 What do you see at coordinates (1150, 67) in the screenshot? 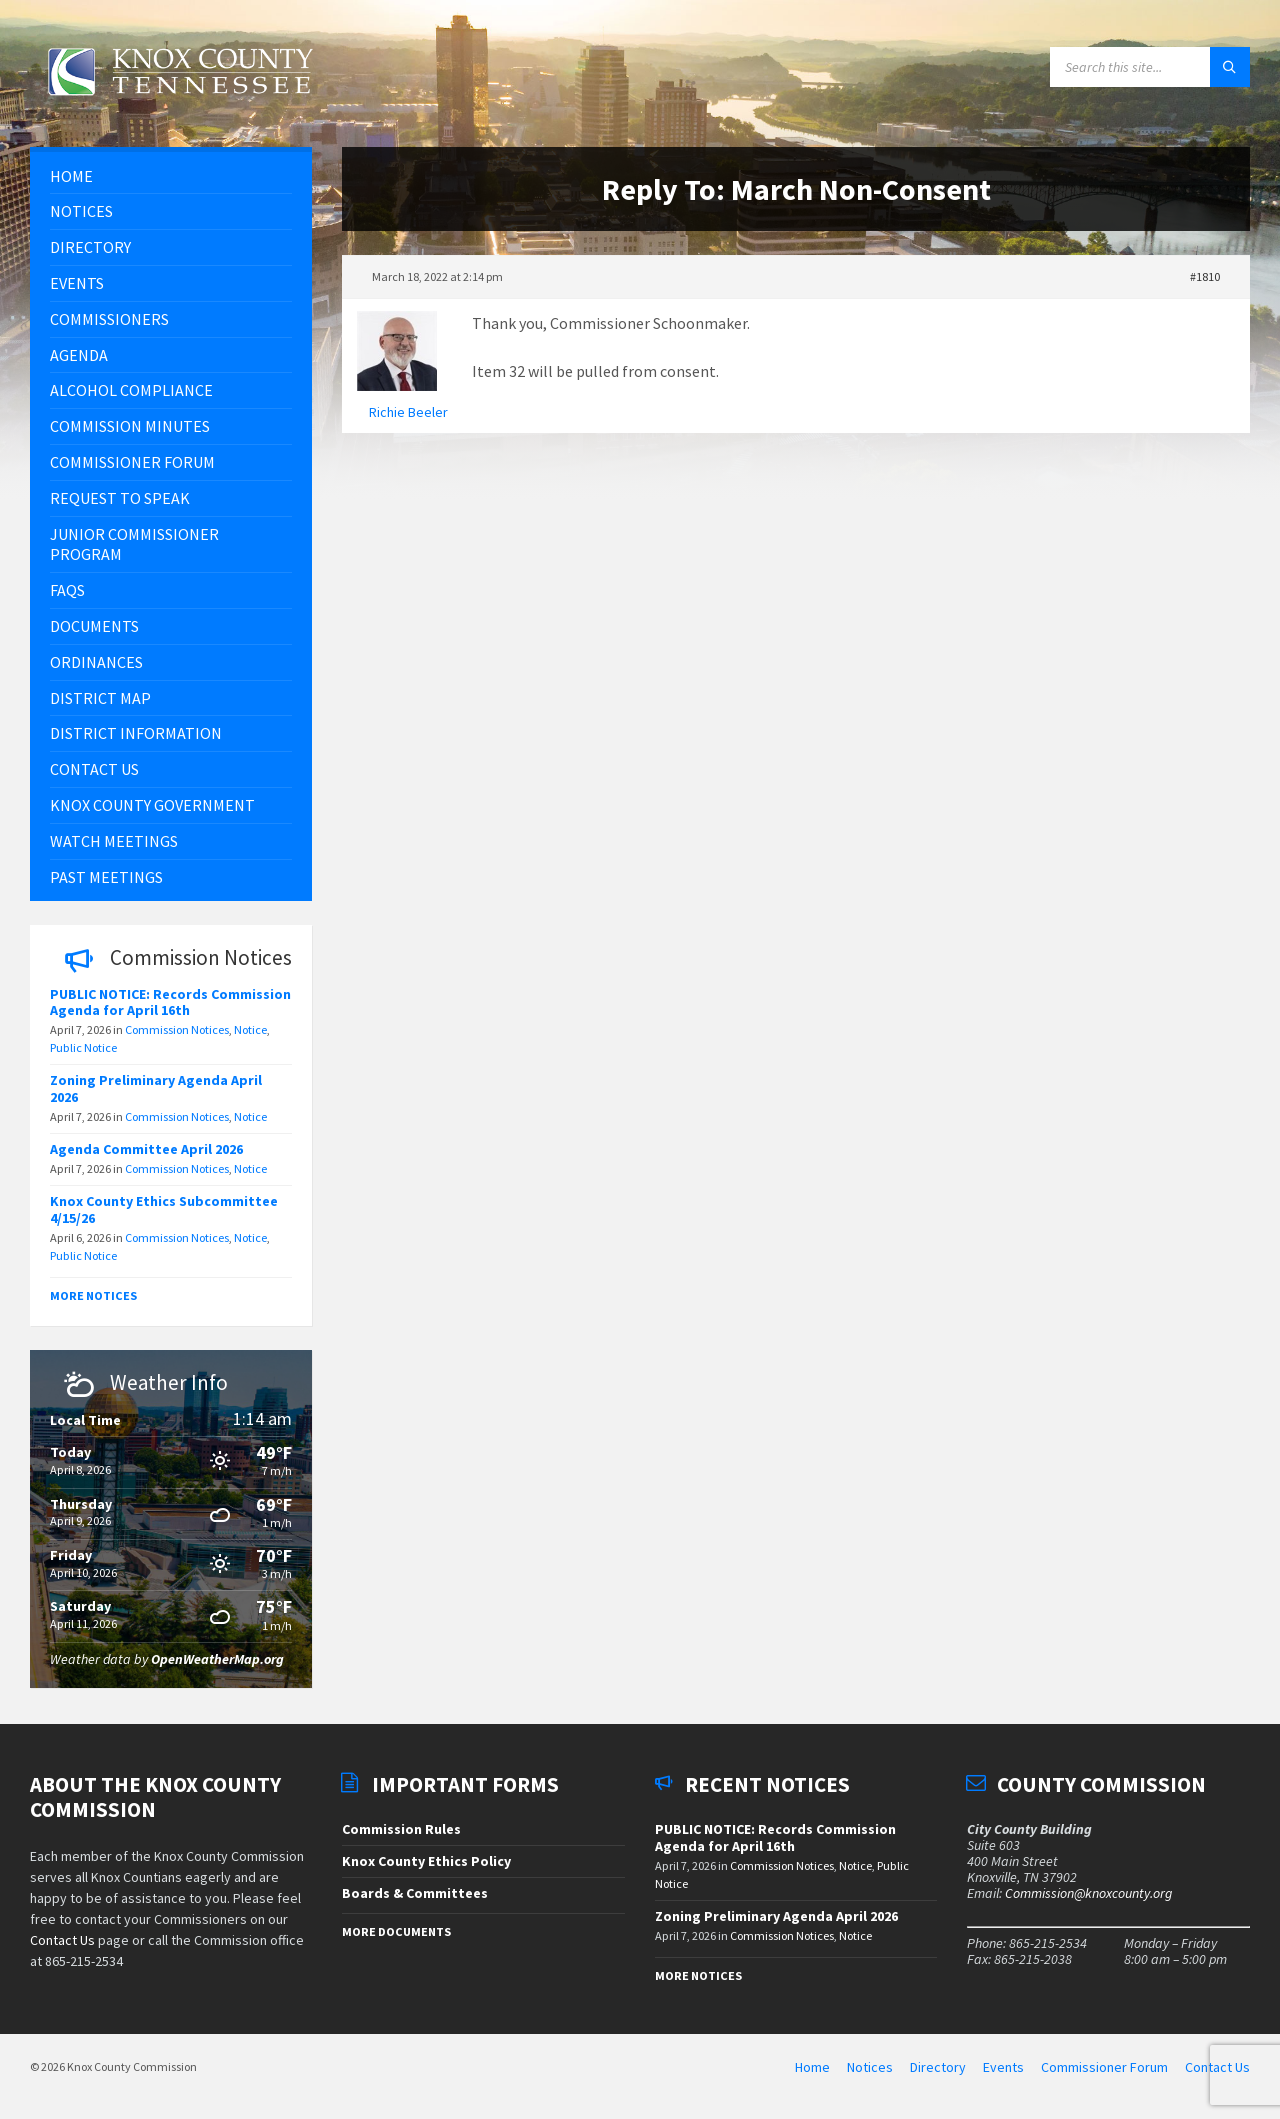
I see `[Search field]` at bounding box center [1150, 67].